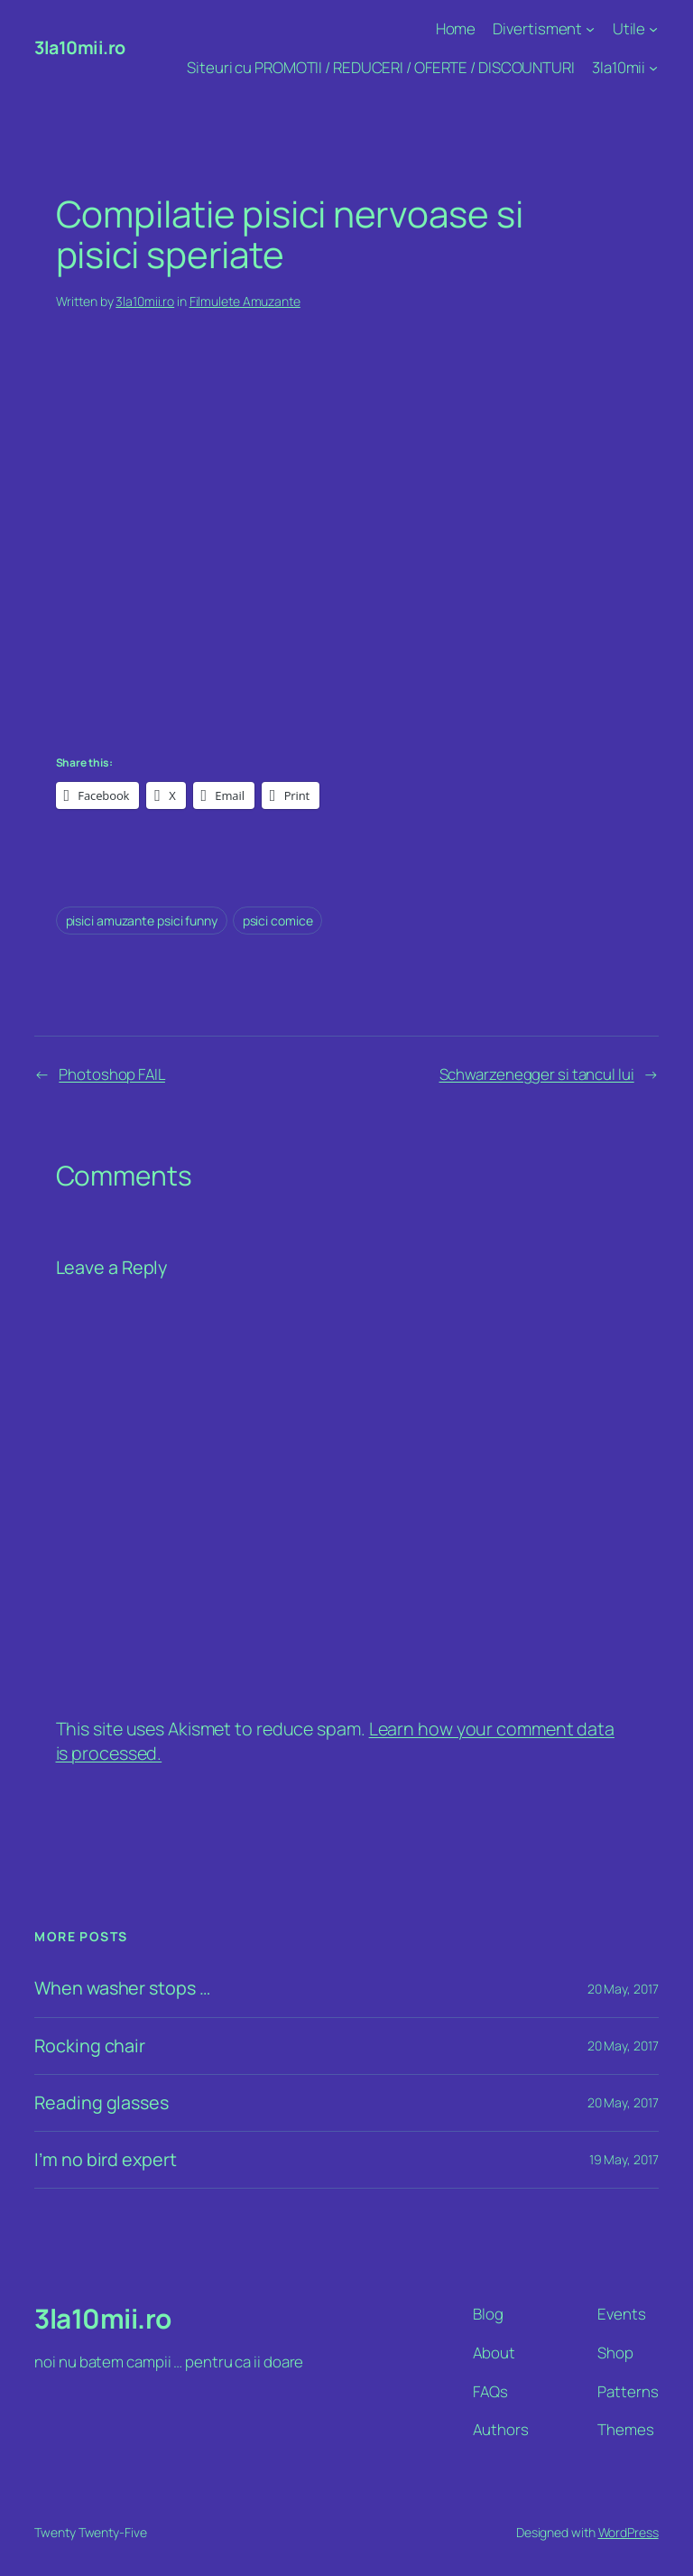 This screenshot has width=693, height=2576. What do you see at coordinates (121, 1988) in the screenshot?
I see `When washer stops …` at bounding box center [121, 1988].